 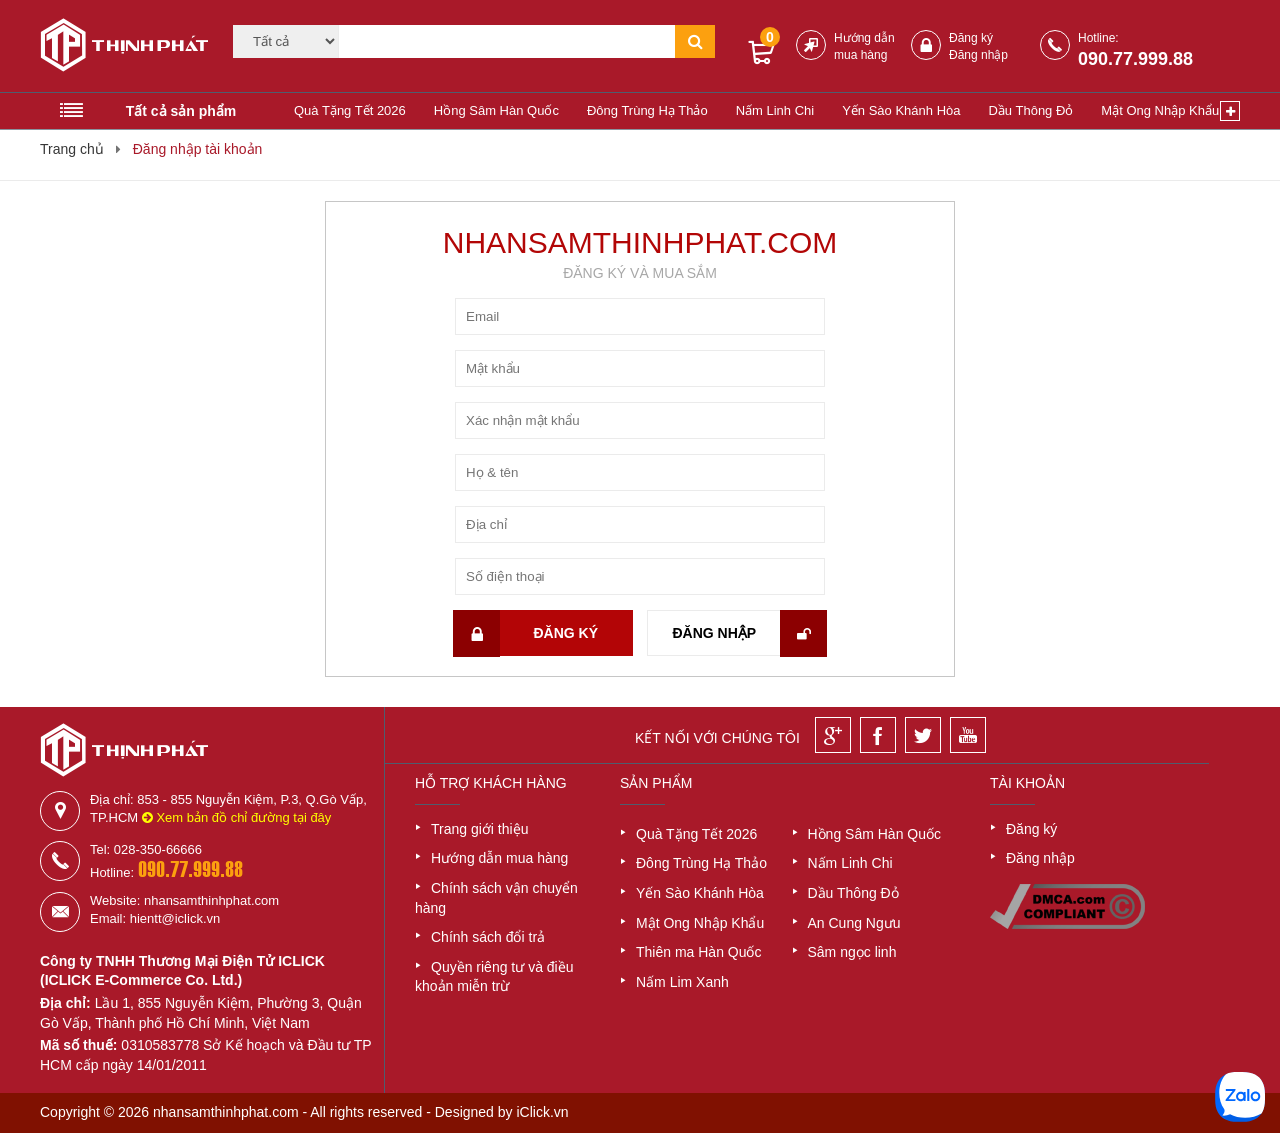 I want to click on [Xem thêm], so click(x=1230, y=111).